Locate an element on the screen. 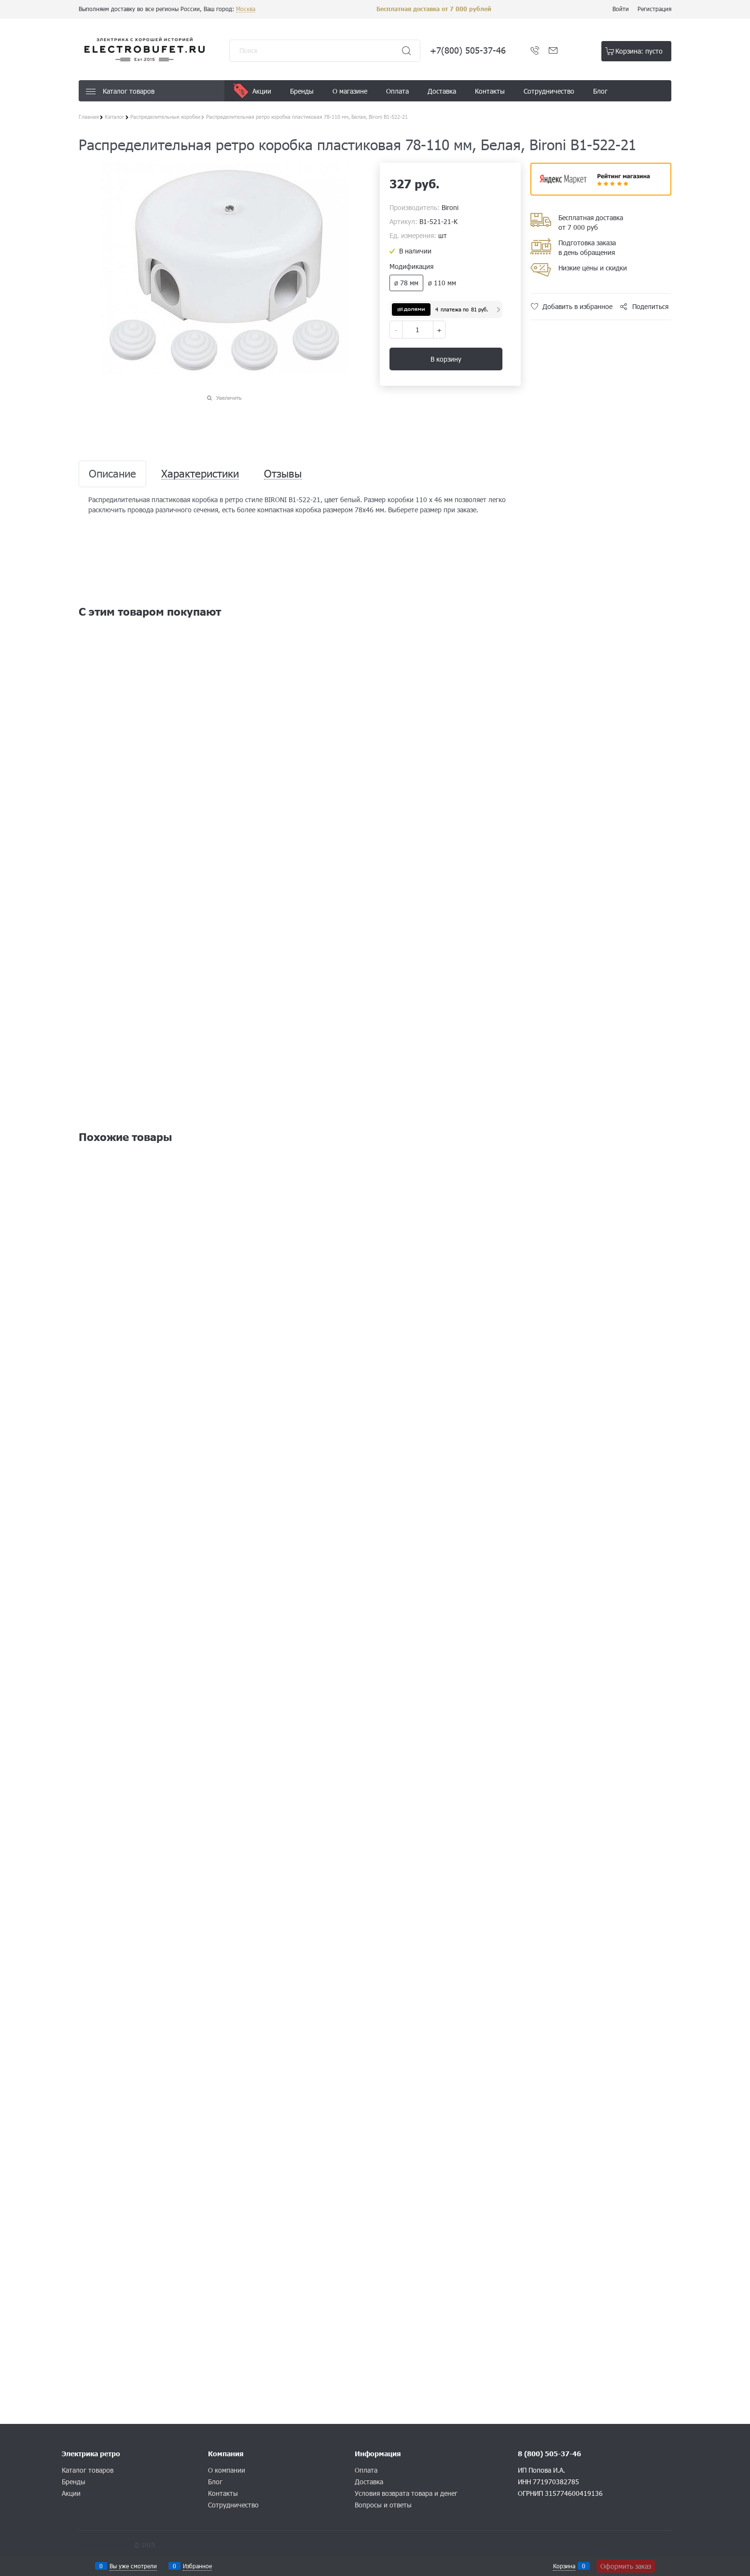 The height and width of the screenshot is (2576, 750). 8 (800) 505-37-46 is located at coordinates (549, 2453).